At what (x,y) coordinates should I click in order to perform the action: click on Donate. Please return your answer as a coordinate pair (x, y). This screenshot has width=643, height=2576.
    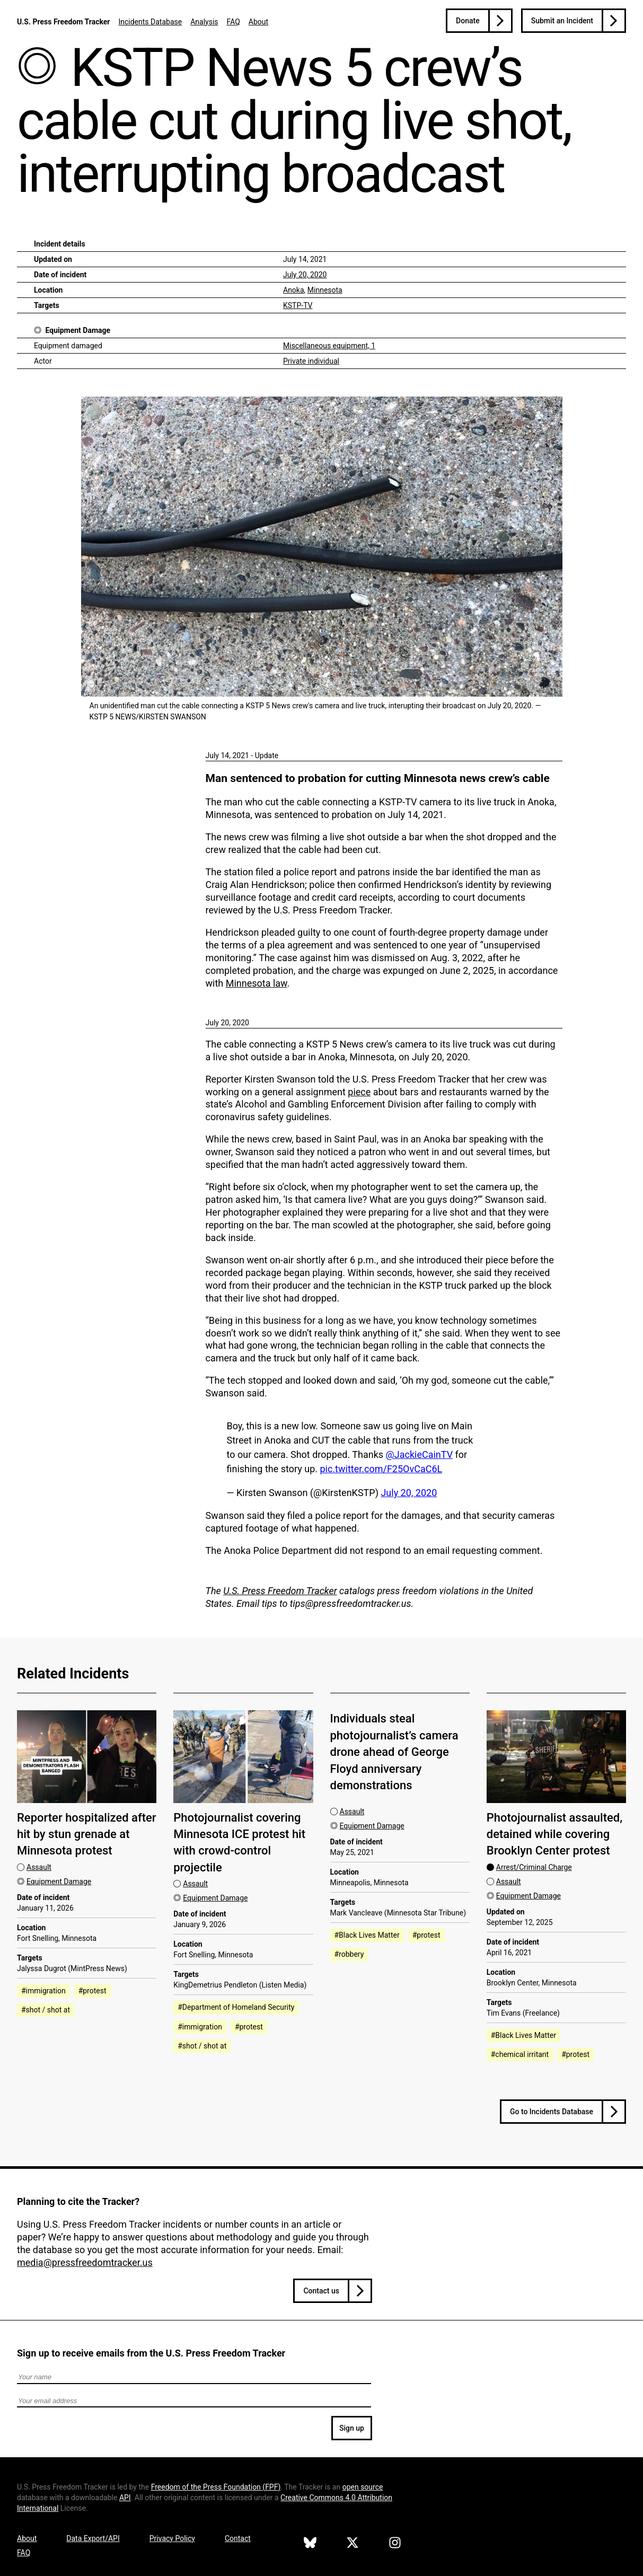
    Looking at the image, I should click on (468, 20).